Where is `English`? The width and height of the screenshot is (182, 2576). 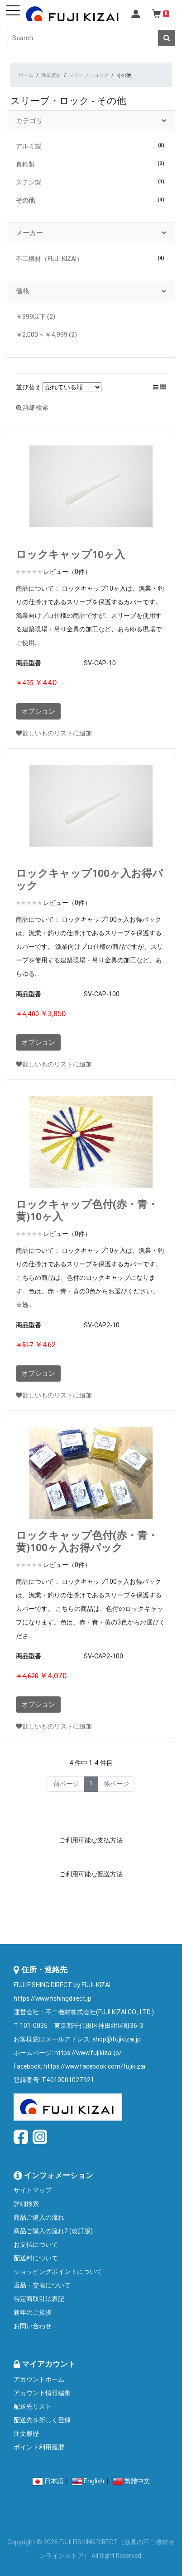
English is located at coordinates (94, 2481).